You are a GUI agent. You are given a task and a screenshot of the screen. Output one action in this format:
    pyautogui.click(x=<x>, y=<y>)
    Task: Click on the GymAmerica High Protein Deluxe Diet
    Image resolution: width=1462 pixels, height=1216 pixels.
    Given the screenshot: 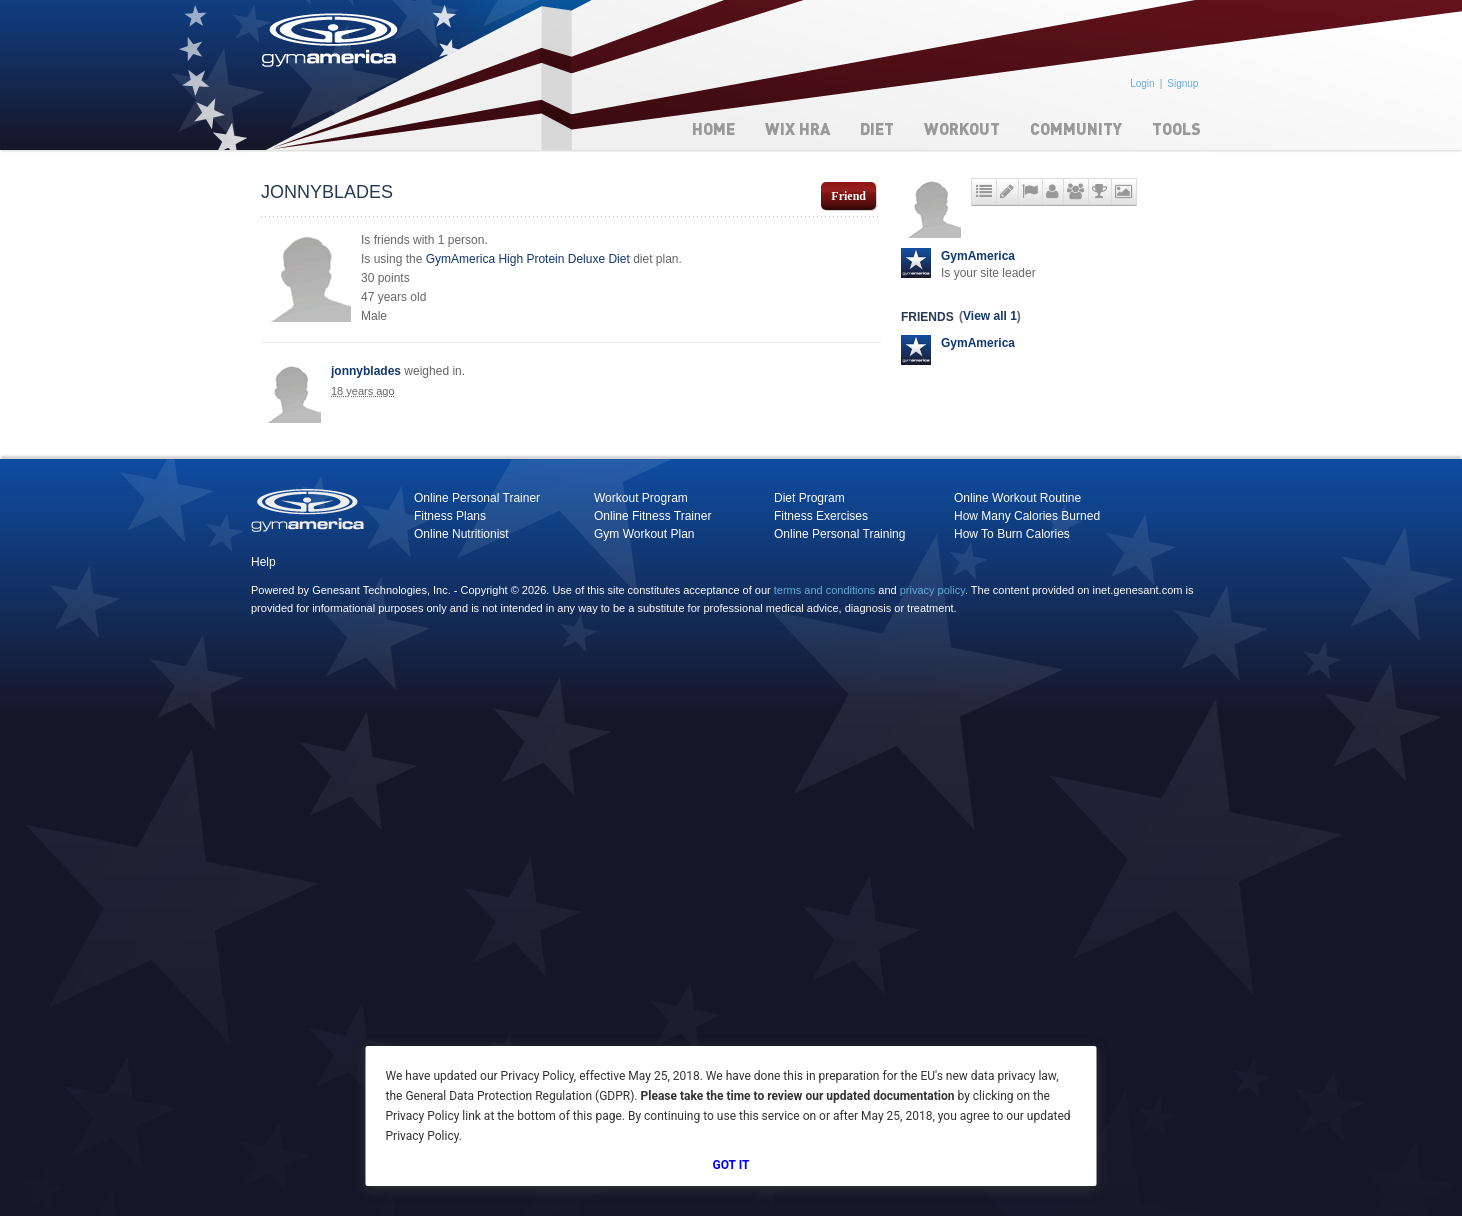 What is the action you would take?
    pyautogui.click(x=528, y=259)
    